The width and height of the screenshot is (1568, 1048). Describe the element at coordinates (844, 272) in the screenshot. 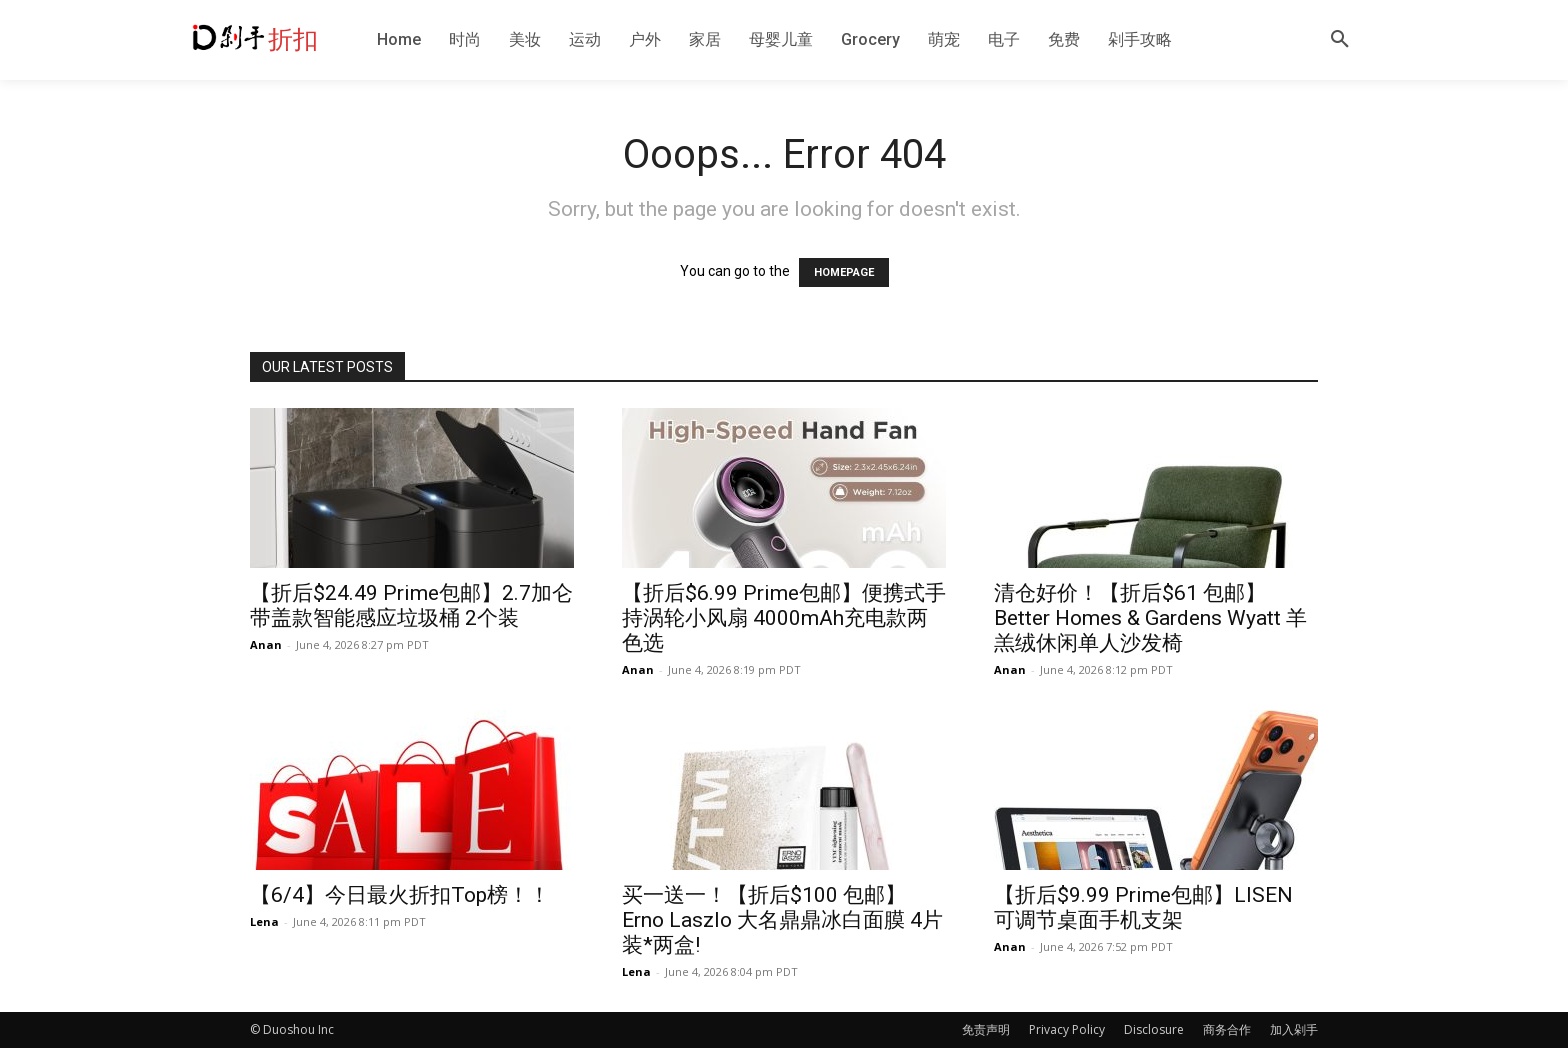

I see `HOMEPAGE` at that location.